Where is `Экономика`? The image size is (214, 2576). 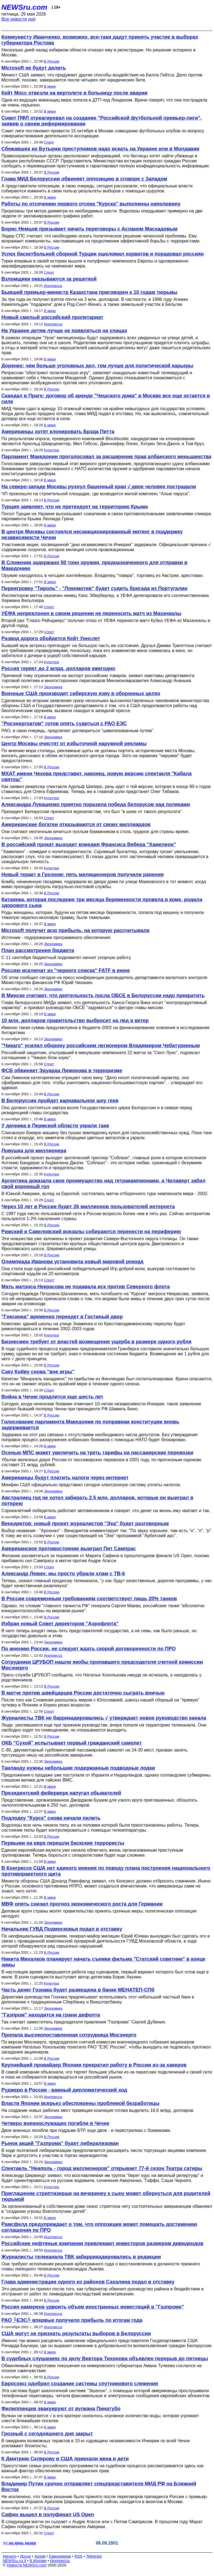
Экономика is located at coordinates (53, 687).